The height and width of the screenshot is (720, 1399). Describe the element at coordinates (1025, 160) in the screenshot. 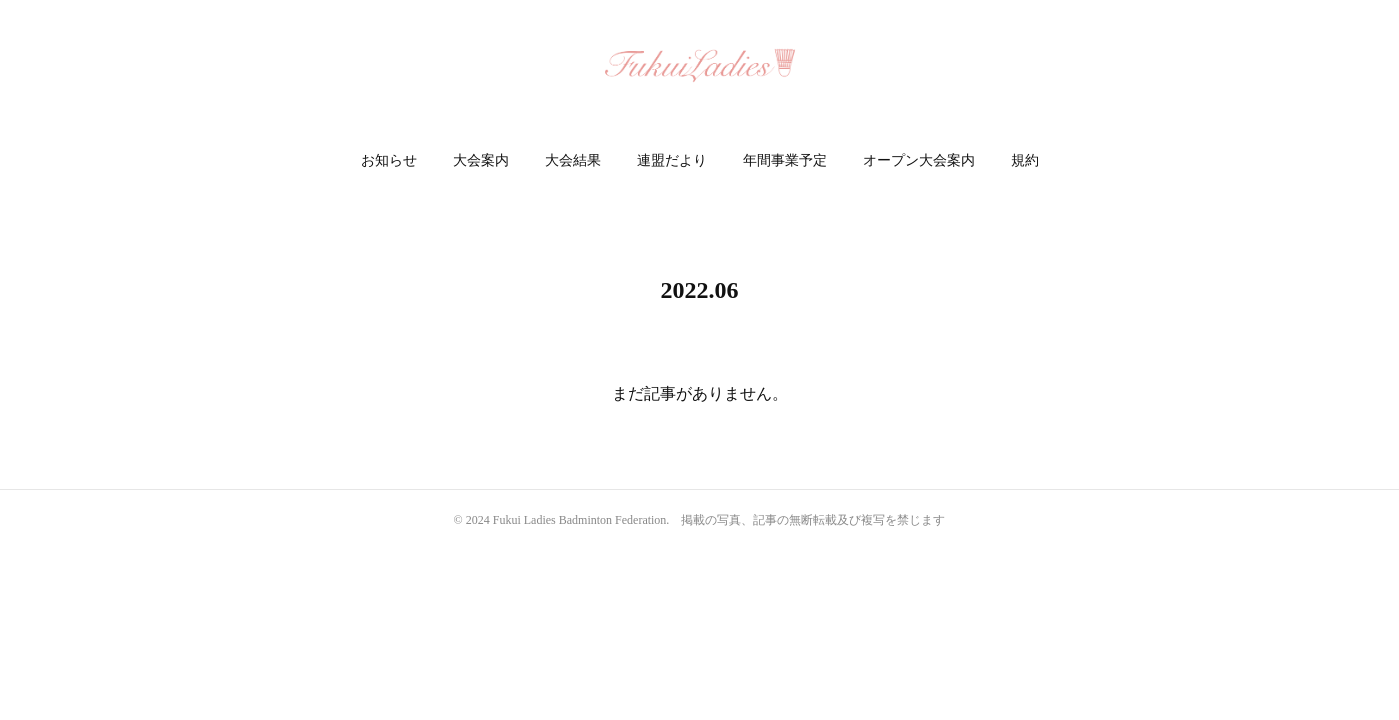

I see `規約` at that location.